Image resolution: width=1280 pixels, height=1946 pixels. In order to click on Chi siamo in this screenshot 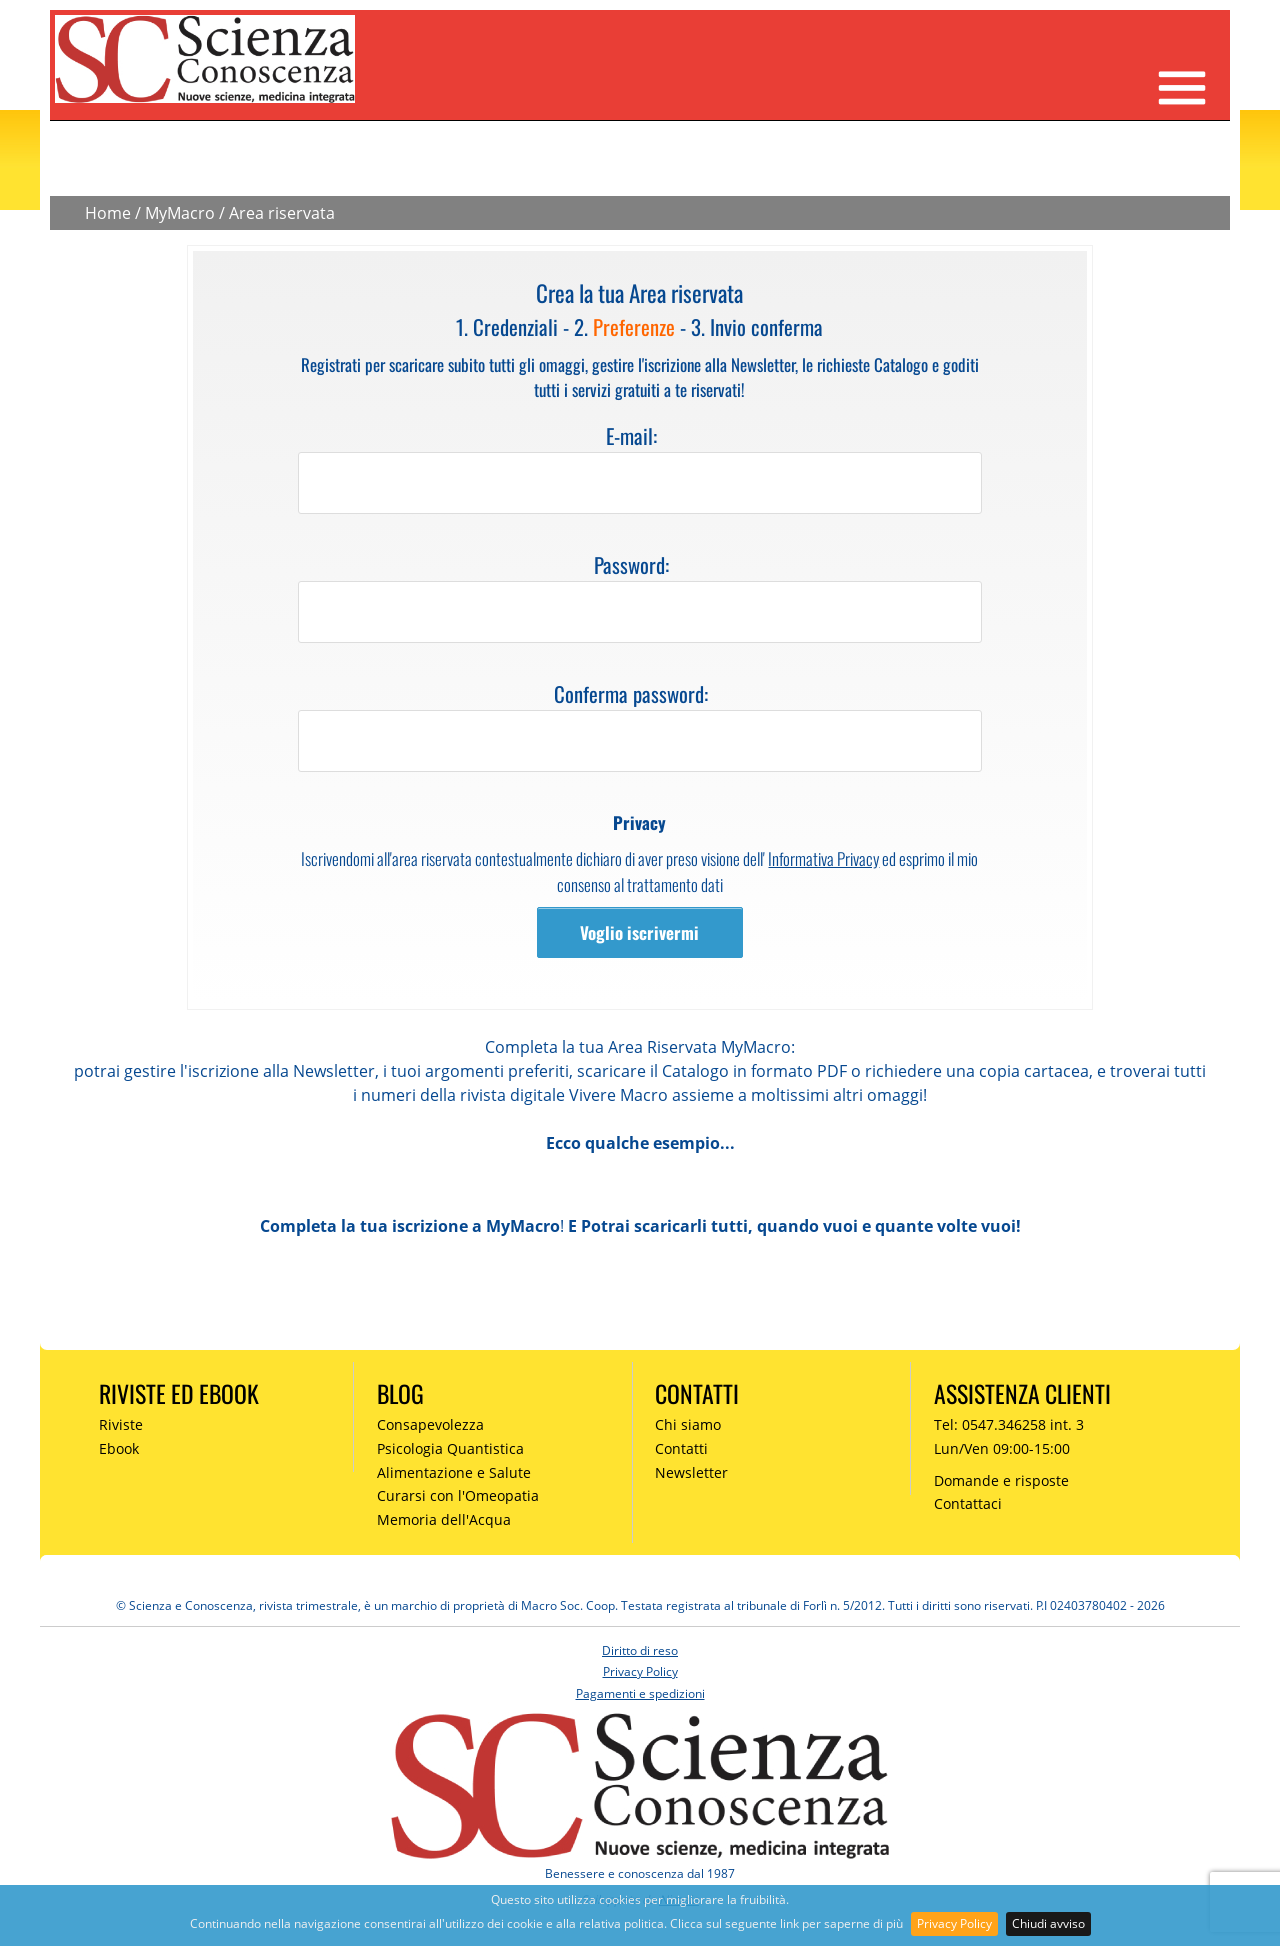, I will do `click(688, 1424)`.